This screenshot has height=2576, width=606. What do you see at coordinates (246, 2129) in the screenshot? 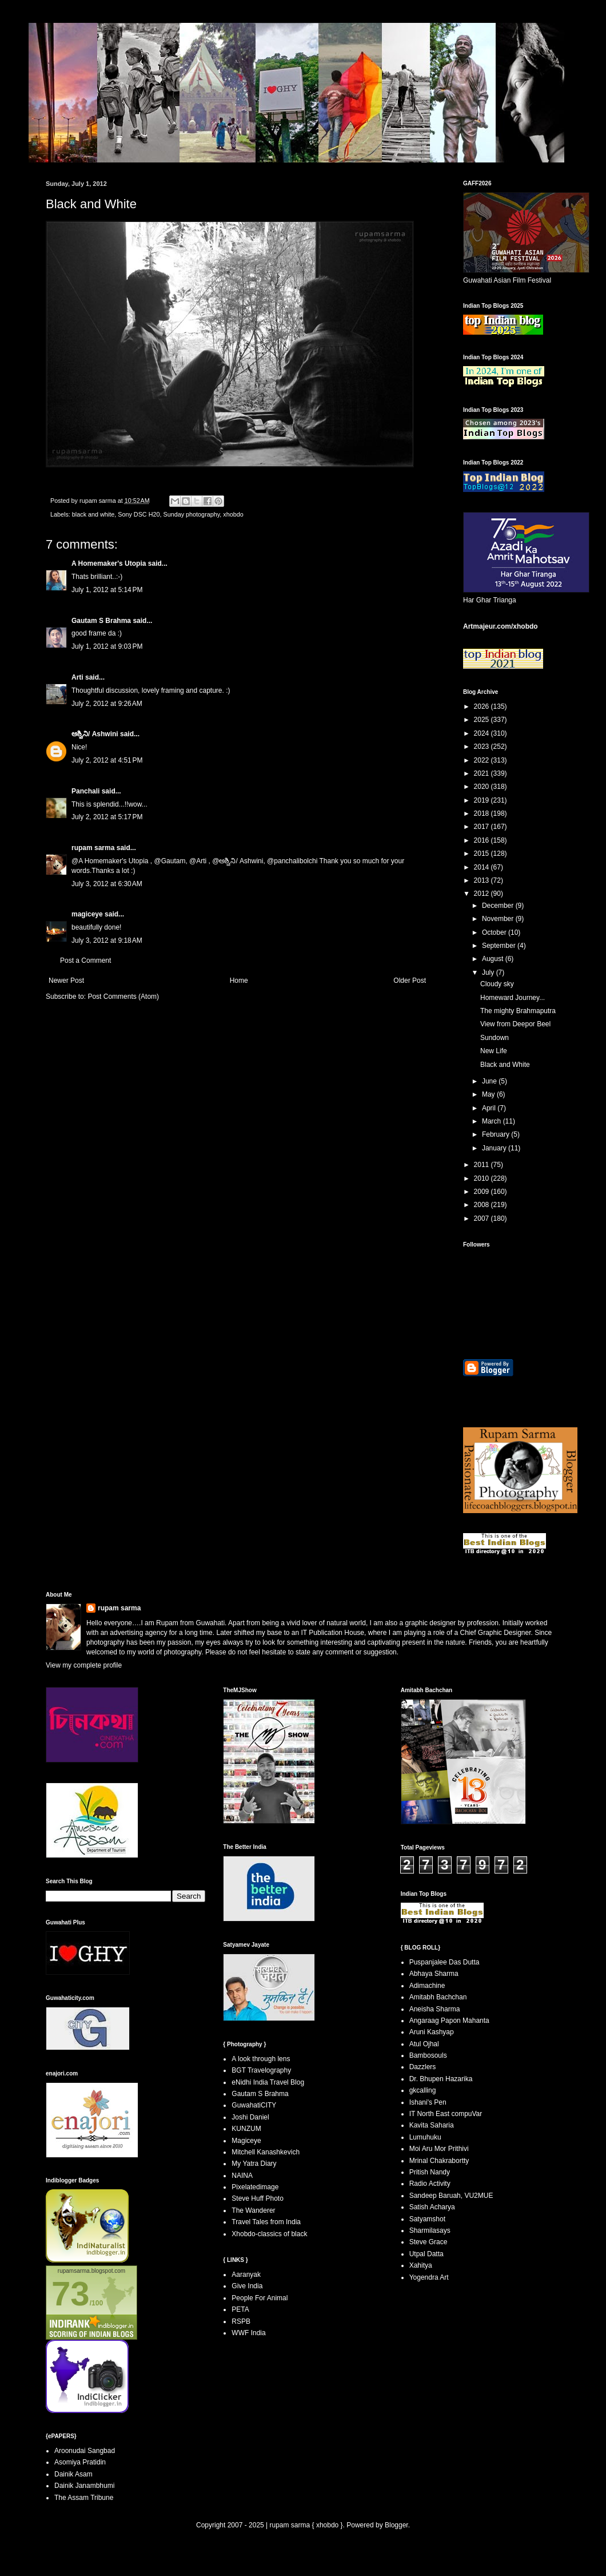
I see `KUNZUM` at bounding box center [246, 2129].